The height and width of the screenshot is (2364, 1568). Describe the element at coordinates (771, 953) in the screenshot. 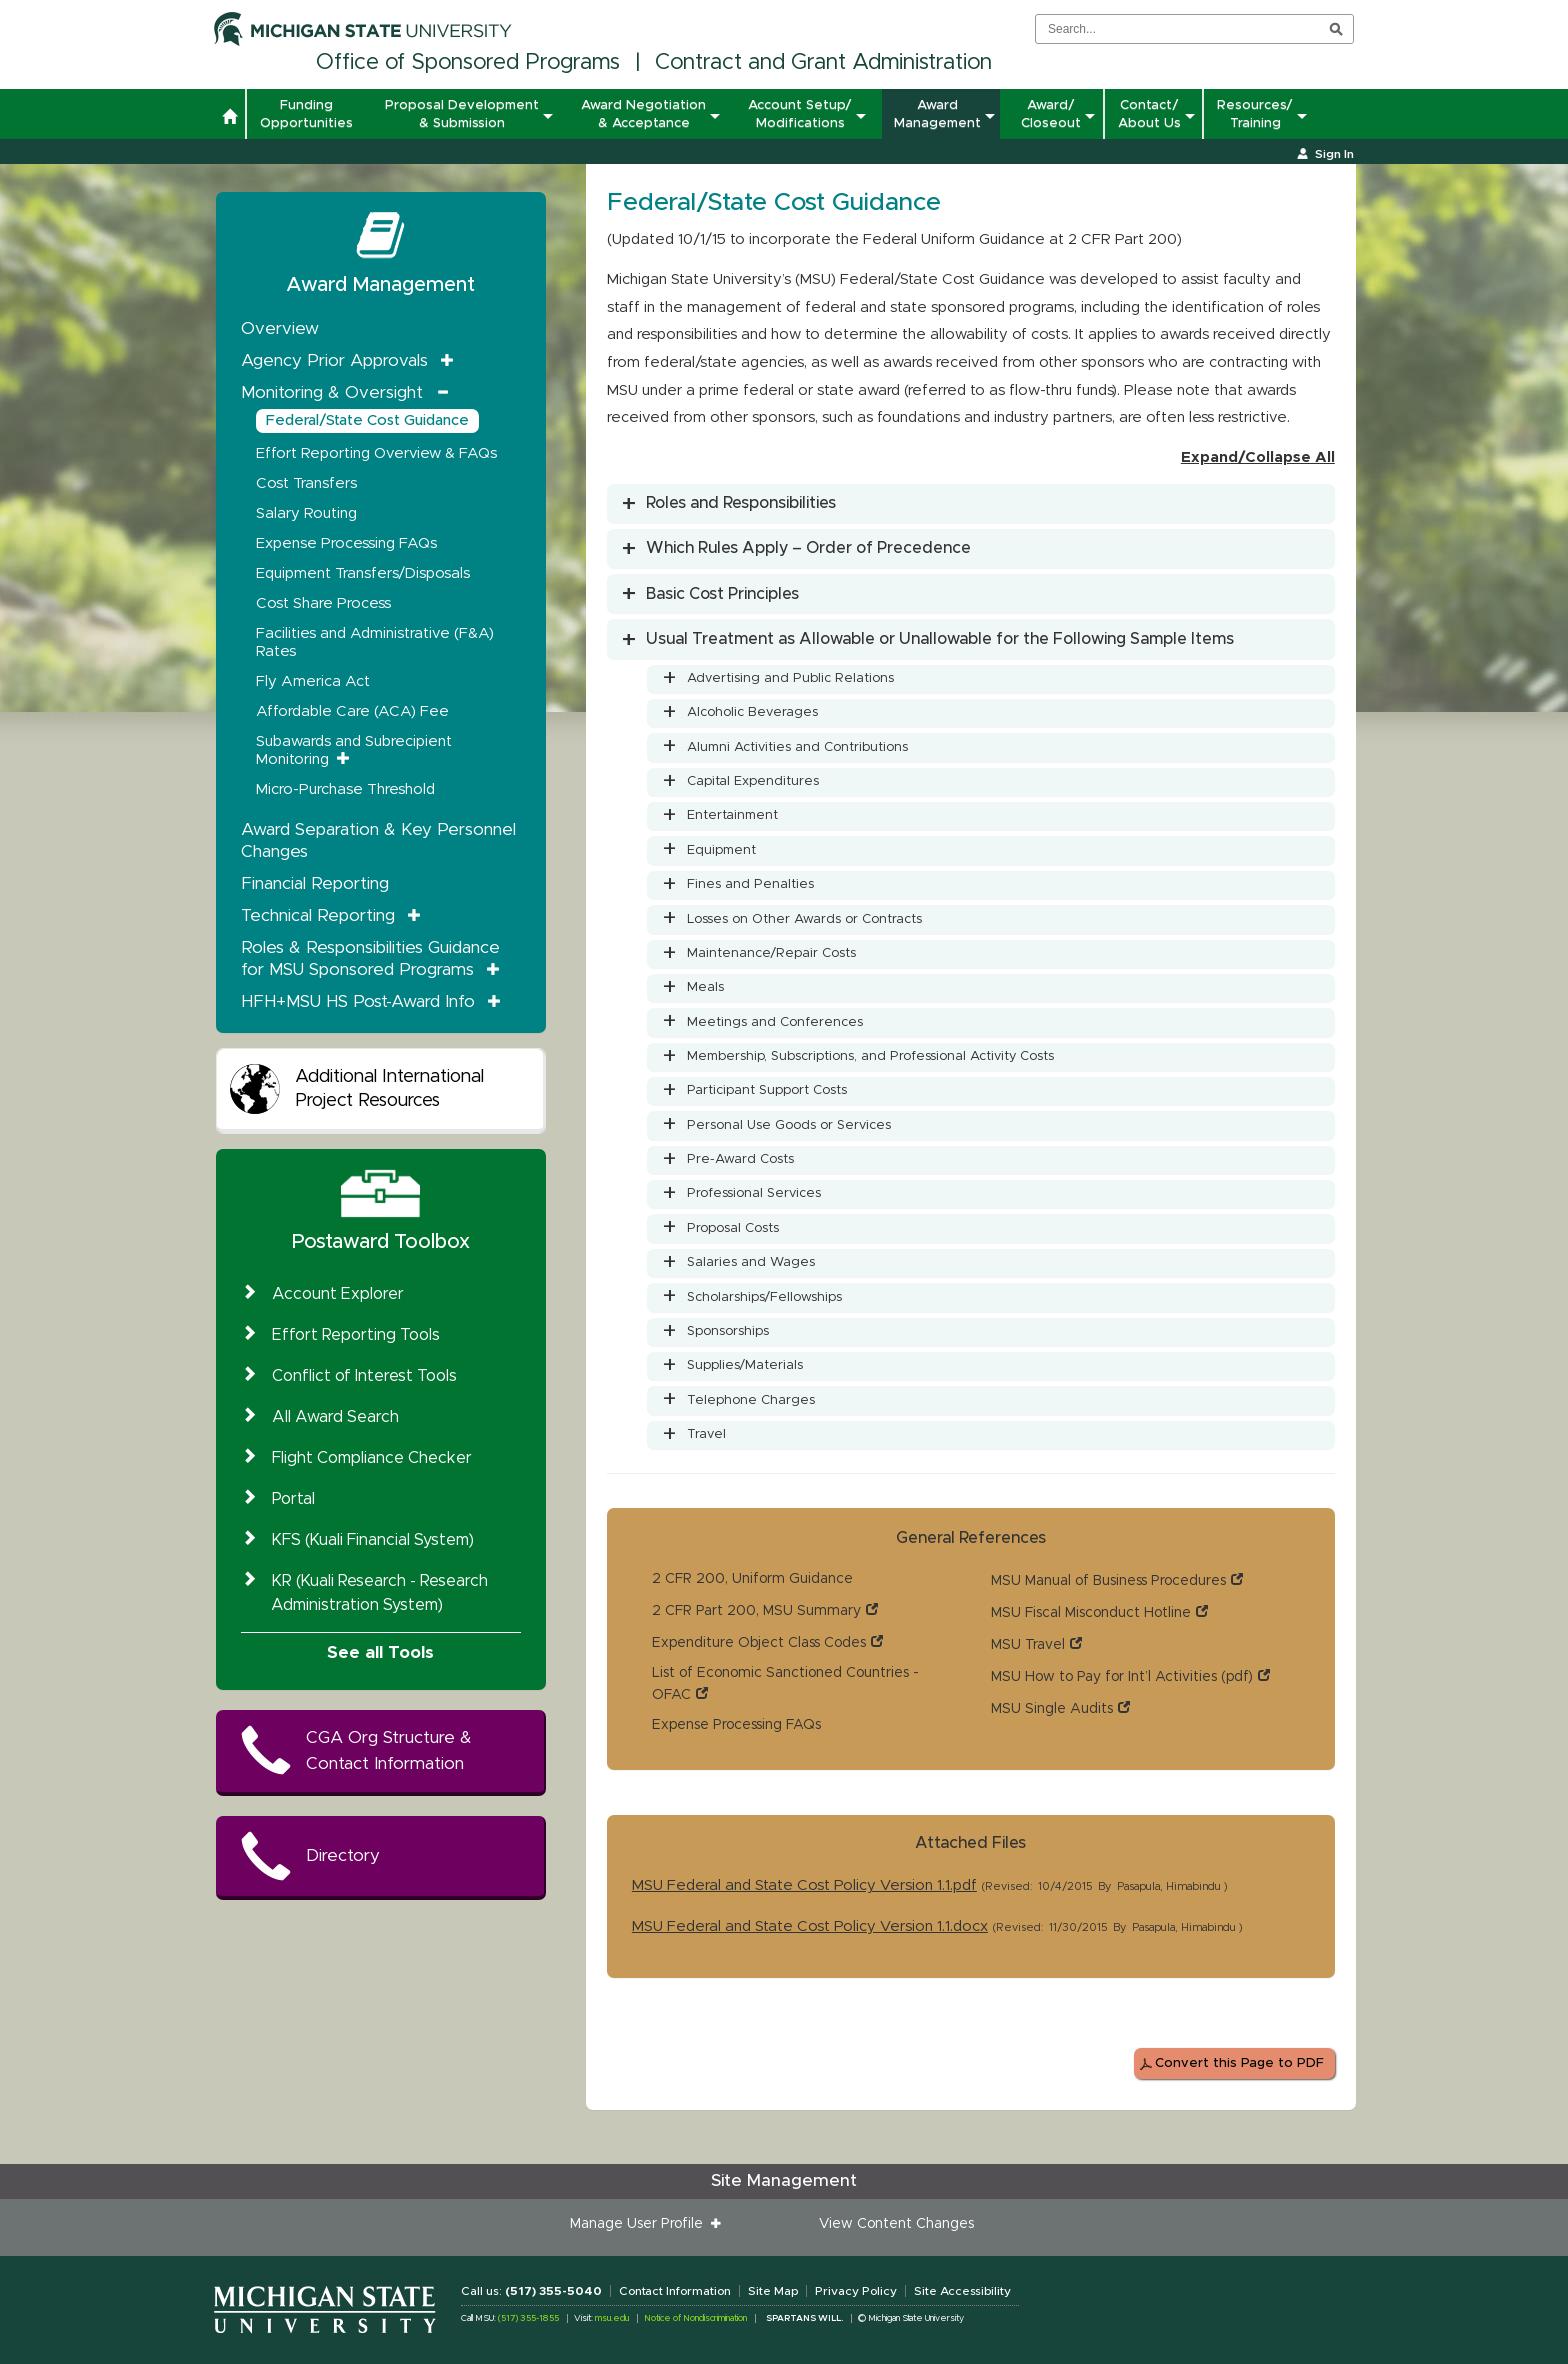

I see `Maintenance/Repair Costs` at that location.